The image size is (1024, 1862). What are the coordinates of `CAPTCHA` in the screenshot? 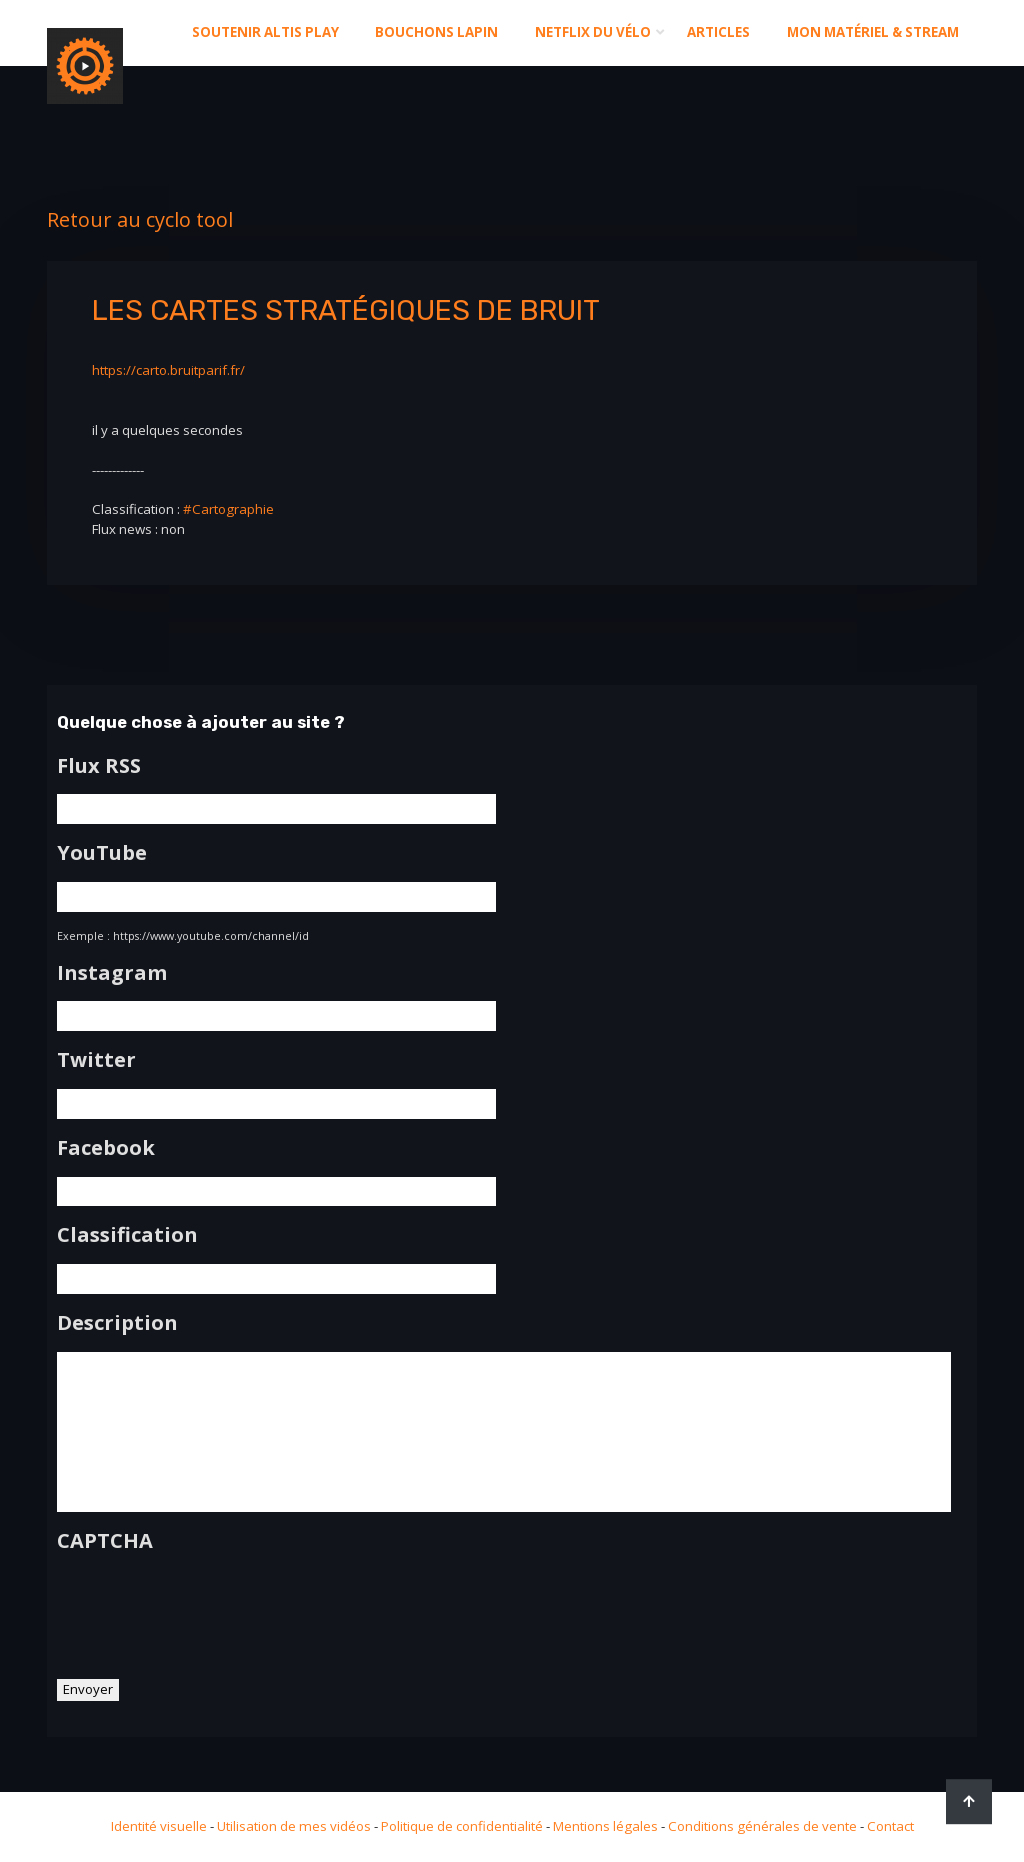 It's located at (105, 1541).